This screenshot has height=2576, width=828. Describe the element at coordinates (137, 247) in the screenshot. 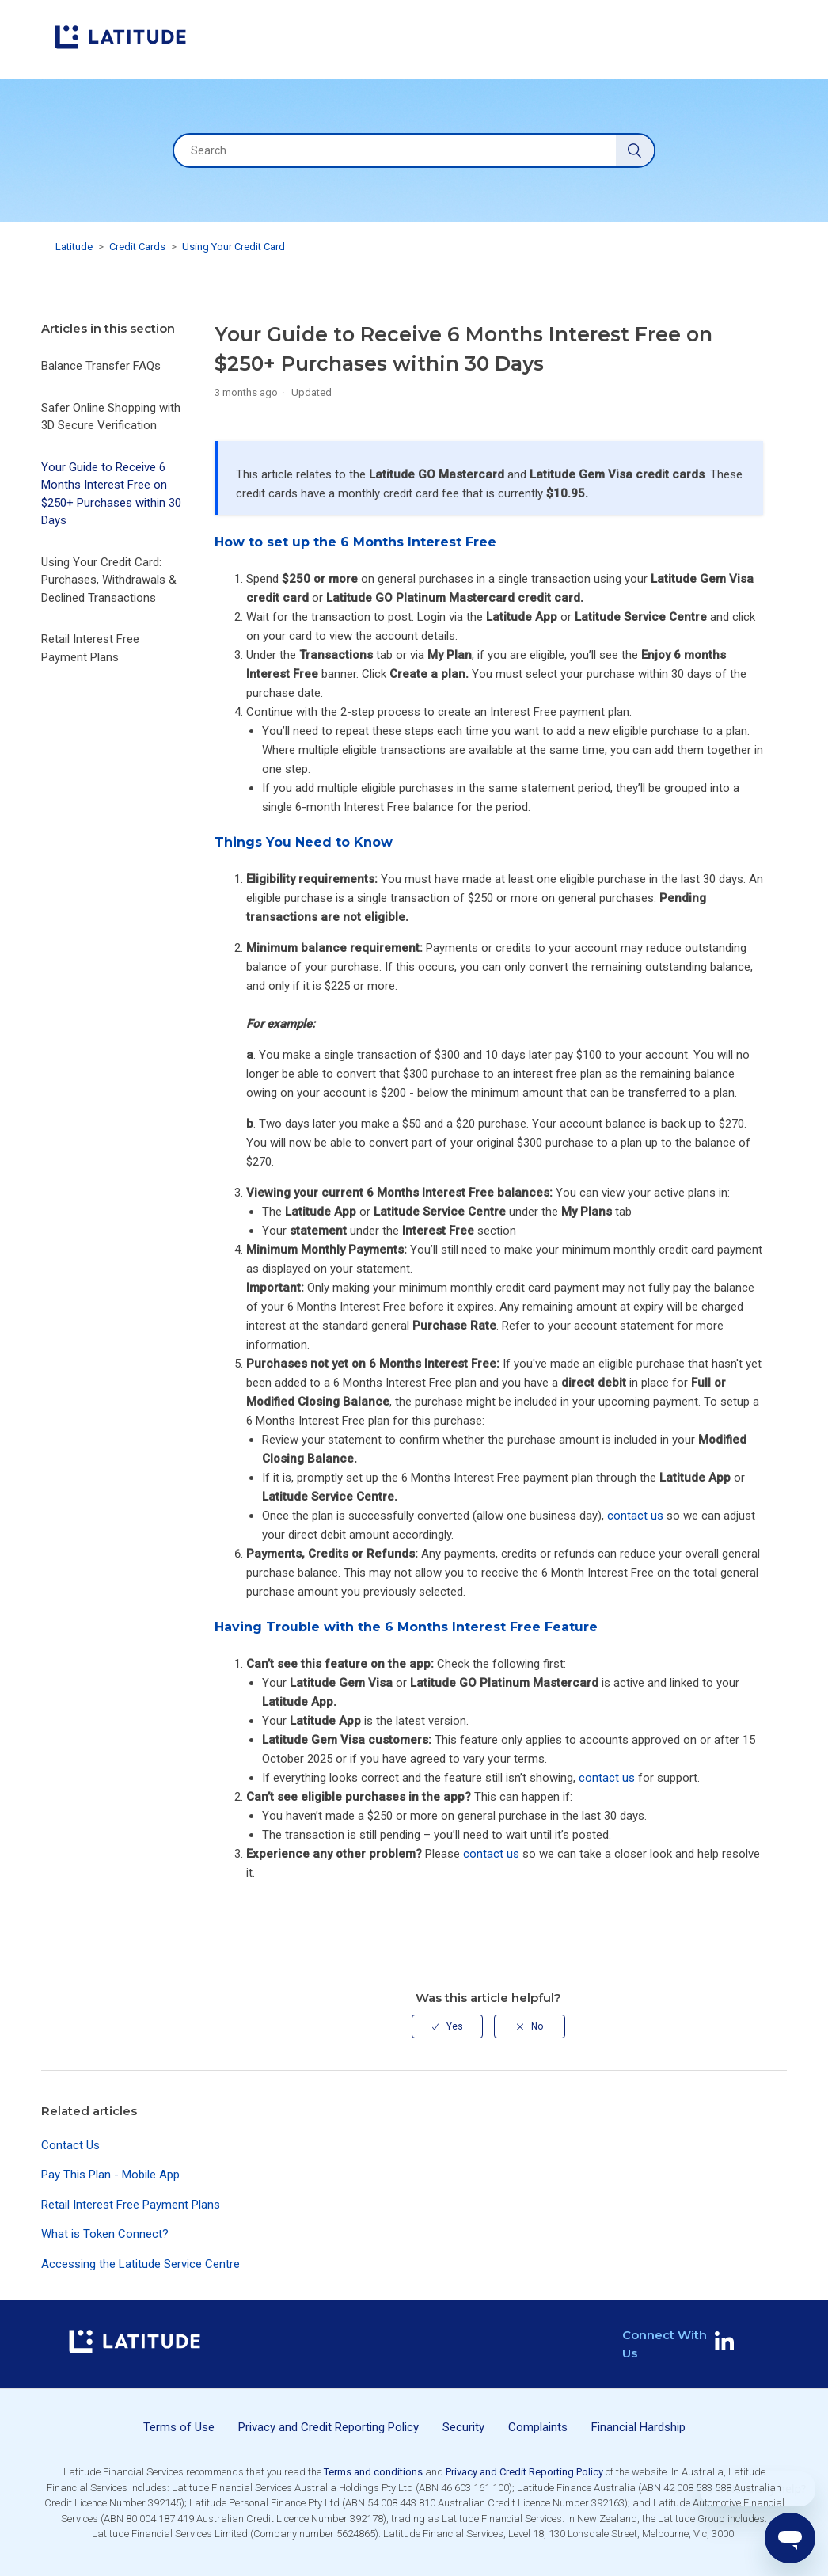

I see `Credit Cards` at that location.